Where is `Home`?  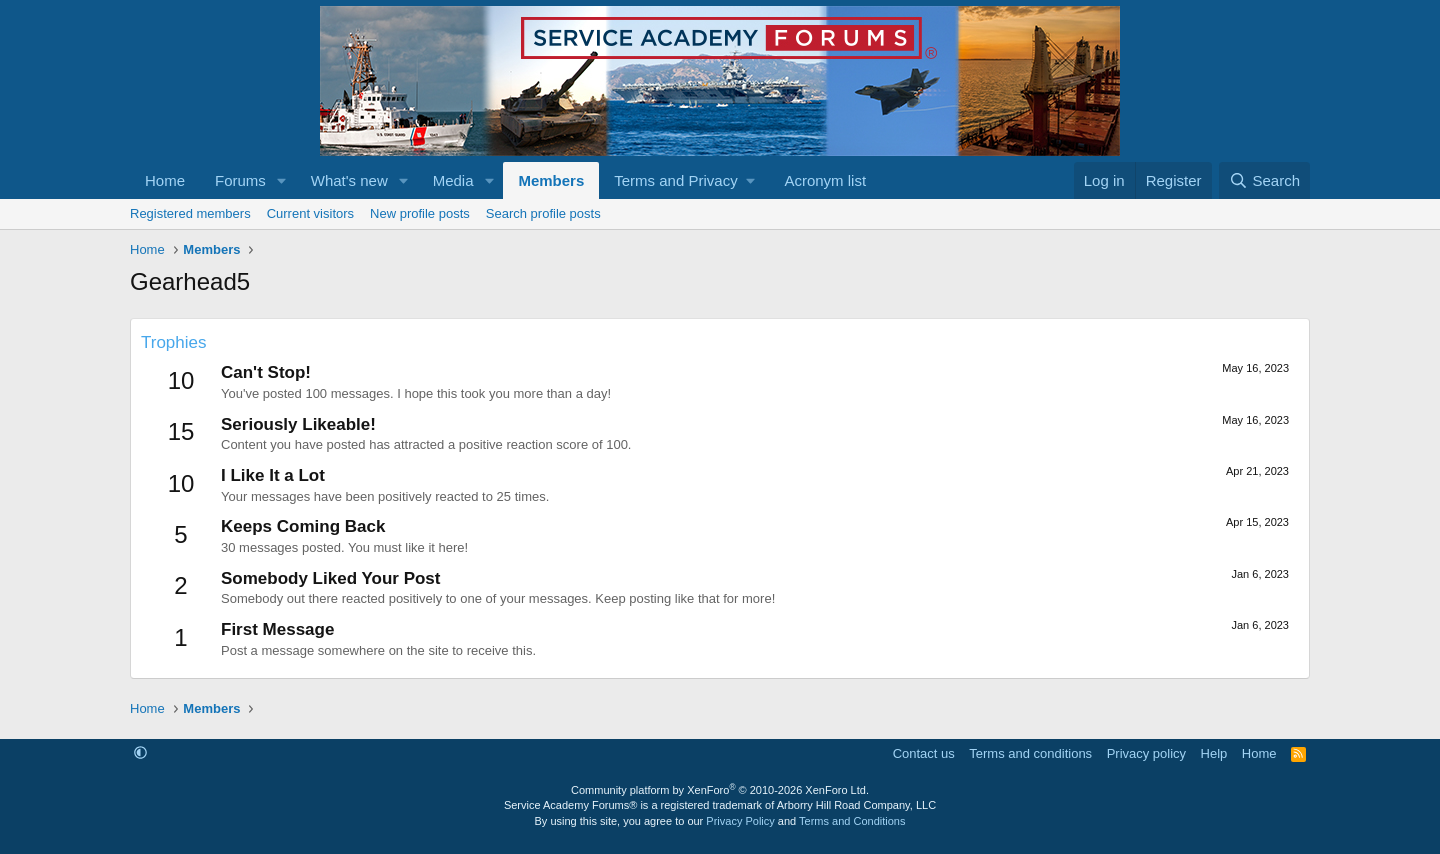
Home is located at coordinates (165, 180).